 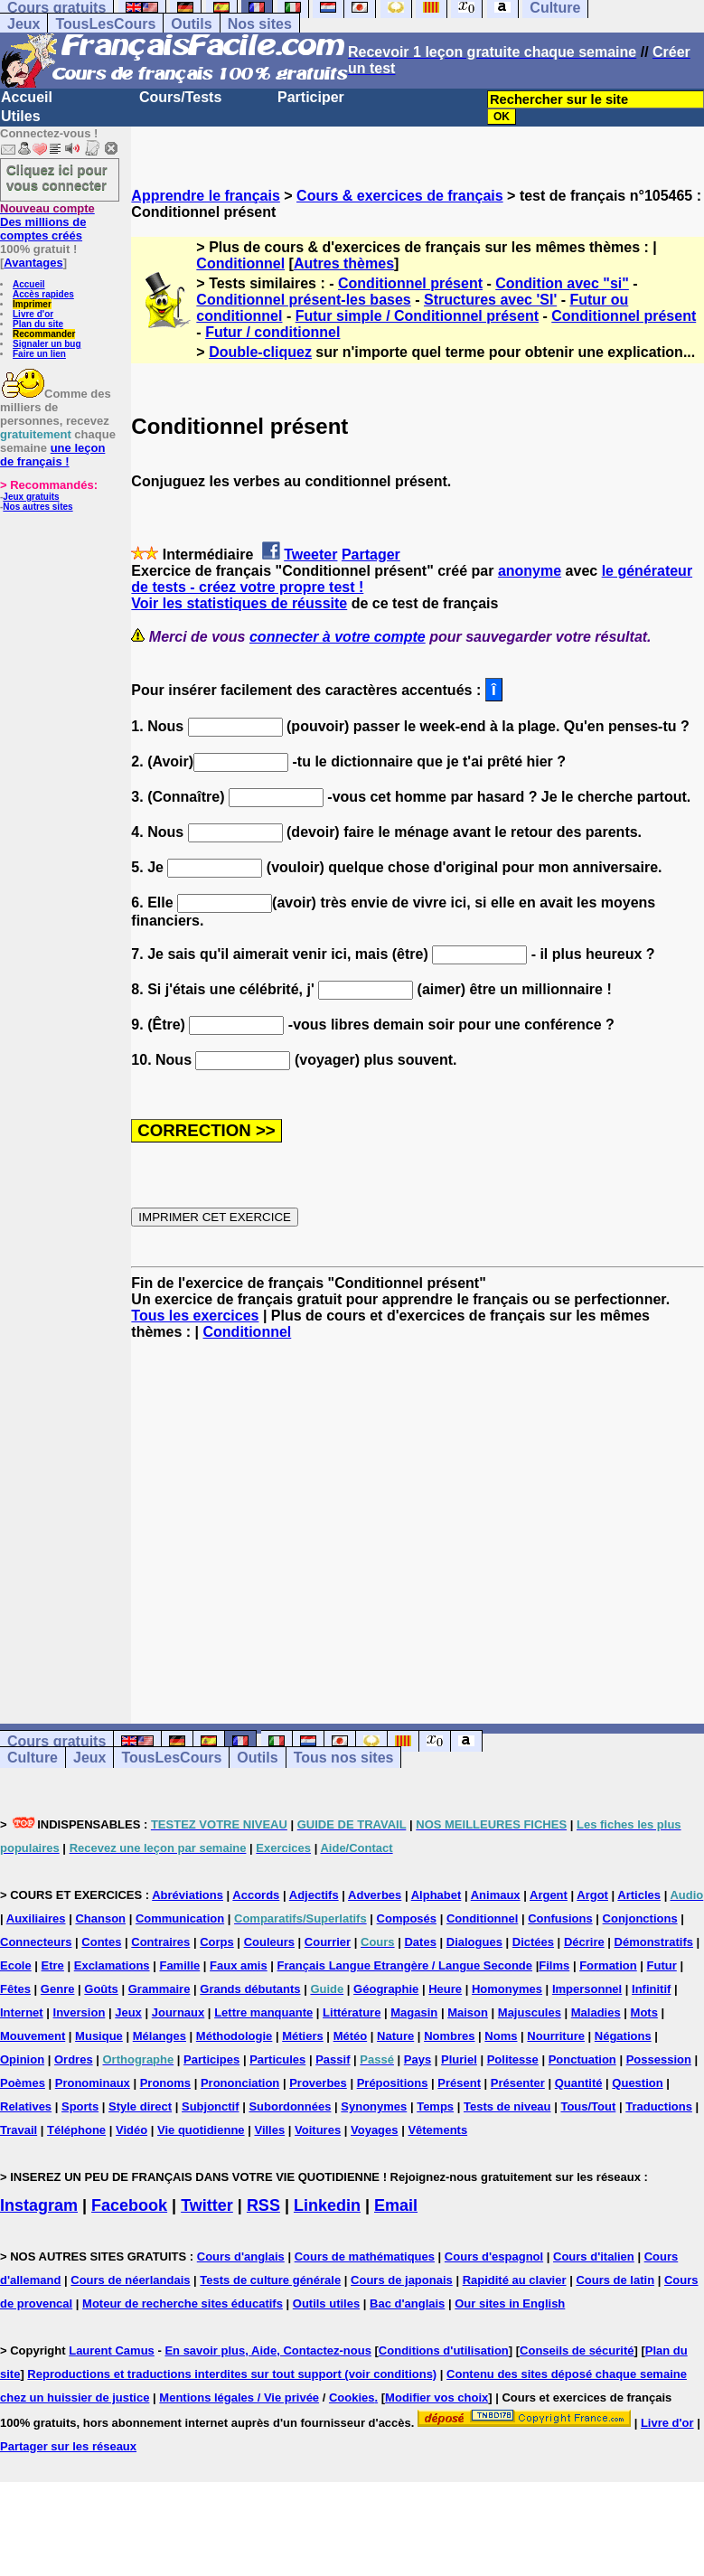 What do you see at coordinates (587, 2106) in the screenshot?
I see `Tous/Tout` at bounding box center [587, 2106].